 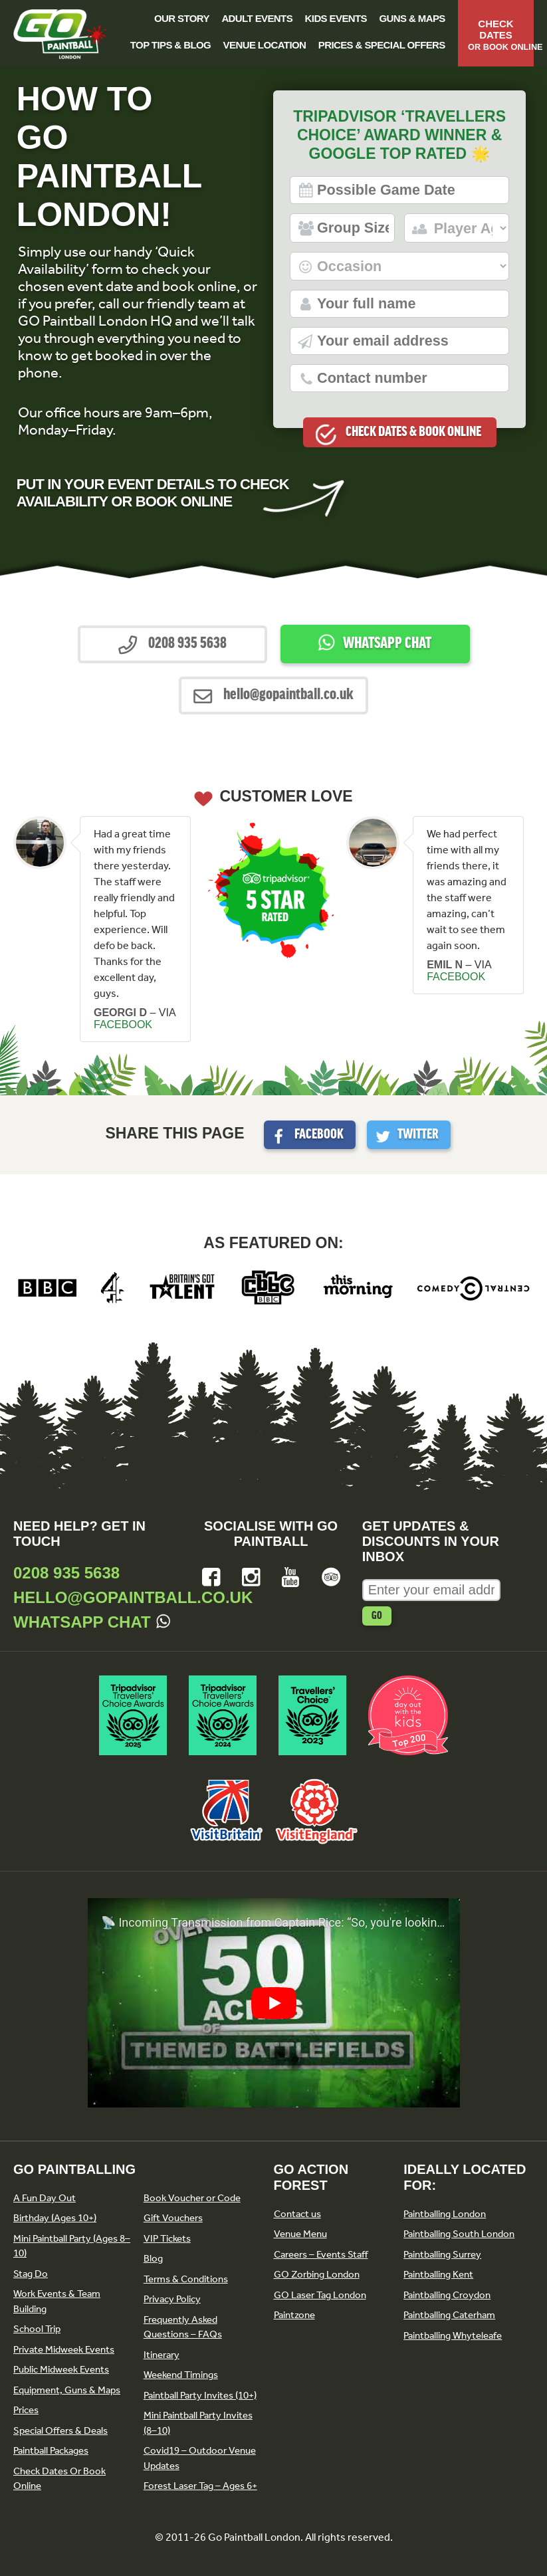 I want to click on Forest Laser Tag – Ages 6+, so click(x=200, y=2486).